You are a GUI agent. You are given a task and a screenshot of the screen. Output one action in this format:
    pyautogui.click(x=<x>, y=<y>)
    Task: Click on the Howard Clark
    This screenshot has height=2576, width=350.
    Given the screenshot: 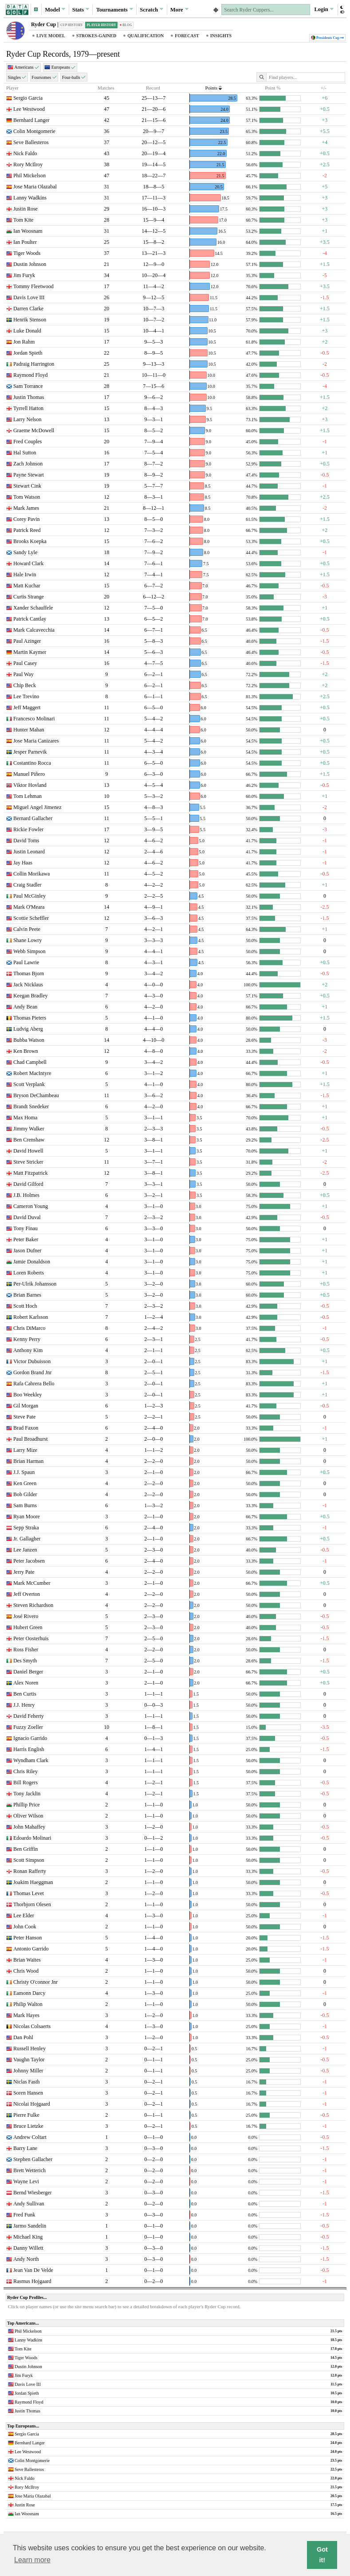 What is the action you would take?
    pyautogui.click(x=28, y=563)
    